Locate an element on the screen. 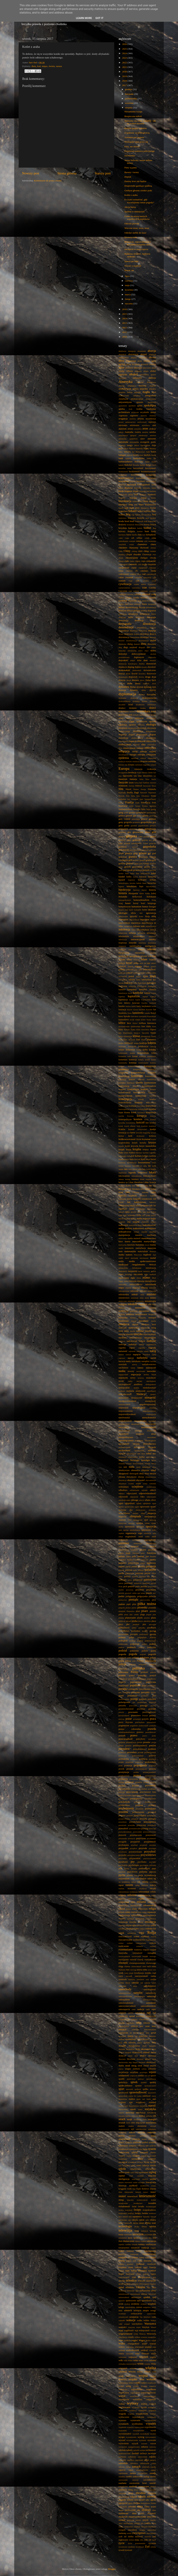 The width and height of the screenshot is (178, 2576). Brzeziński is located at coordinates (139, 525).